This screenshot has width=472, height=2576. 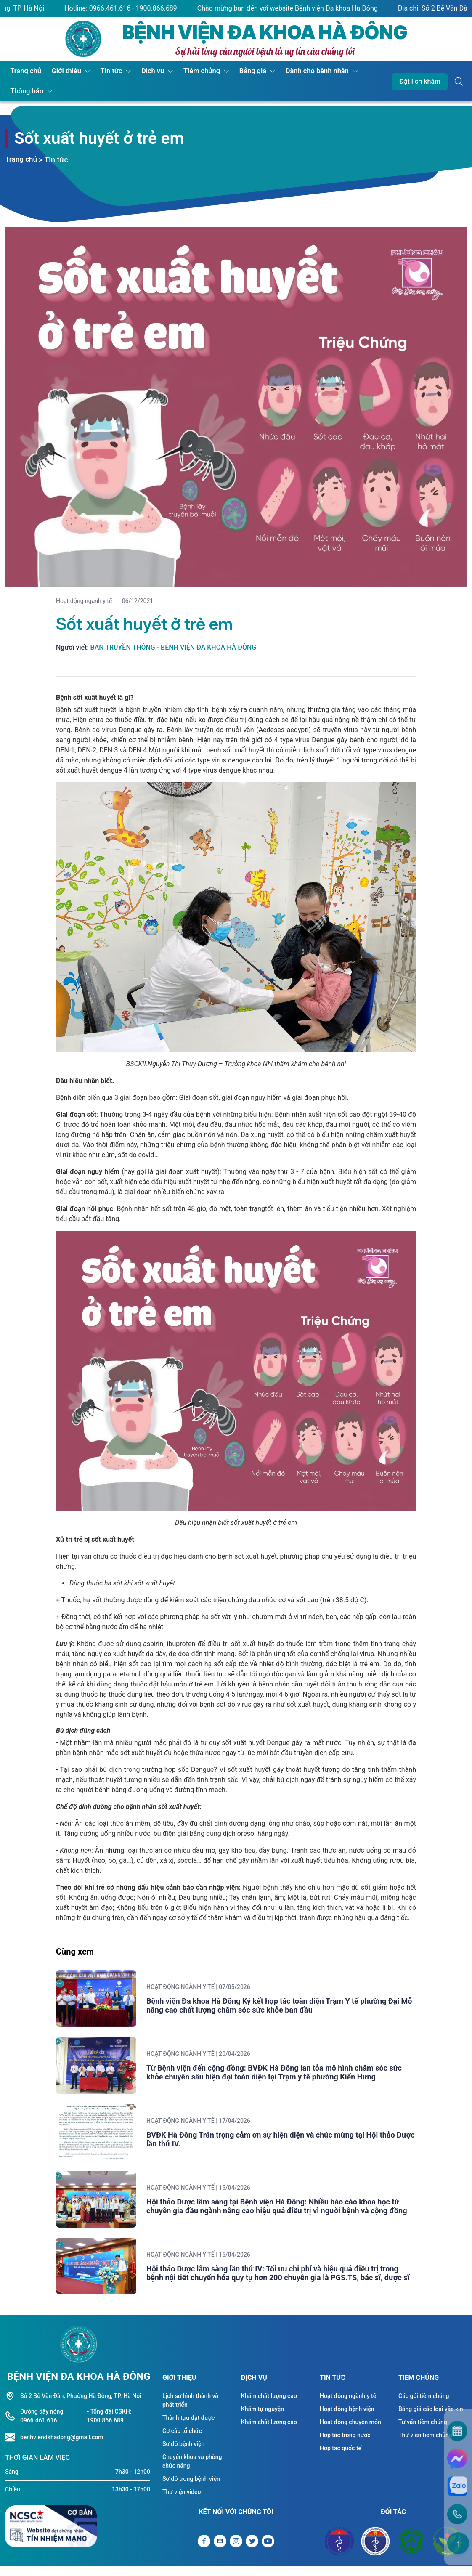 I want to click on Khám tự nguyện, so click(x=262, y=2420).